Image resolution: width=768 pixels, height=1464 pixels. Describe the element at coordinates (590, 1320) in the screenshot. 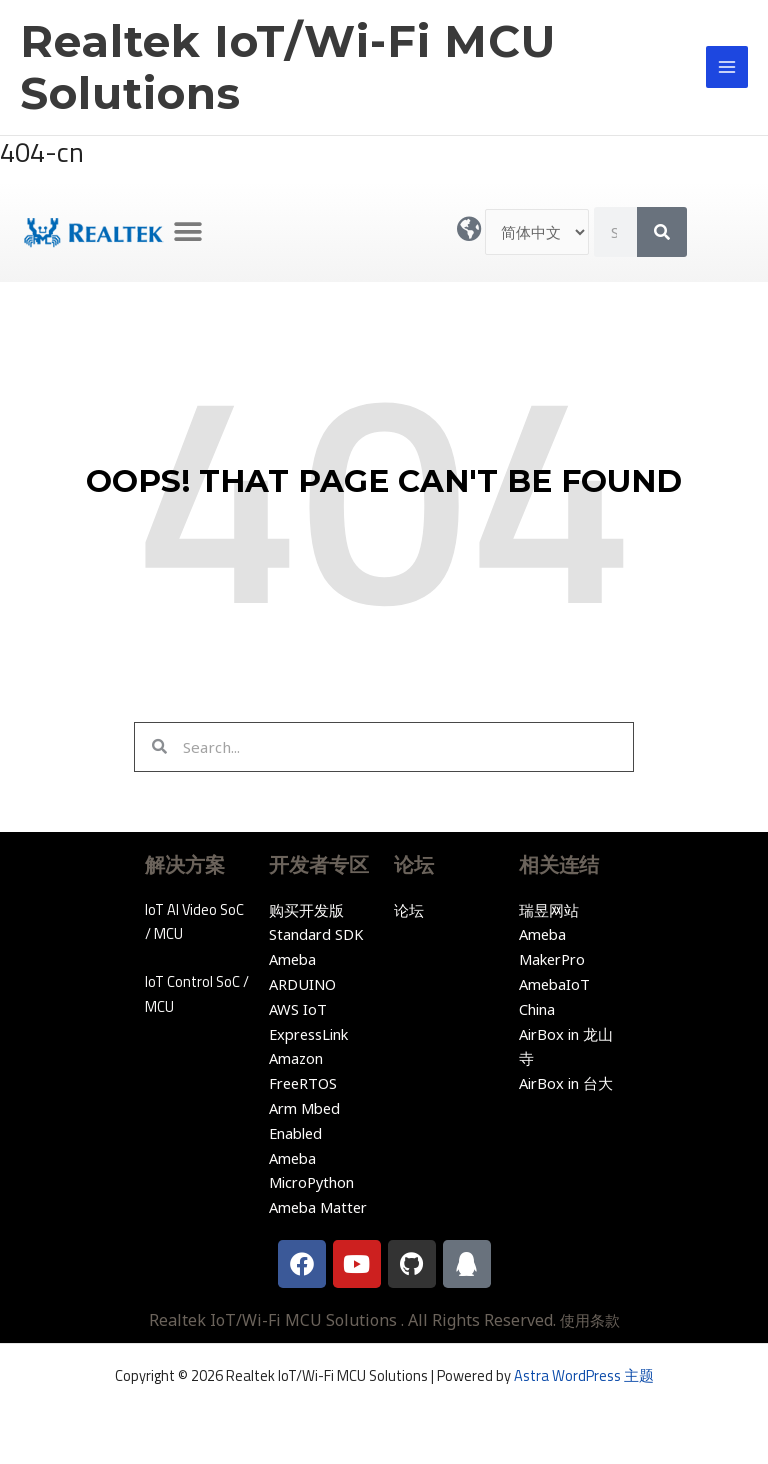

I see `使用条款` at that location.